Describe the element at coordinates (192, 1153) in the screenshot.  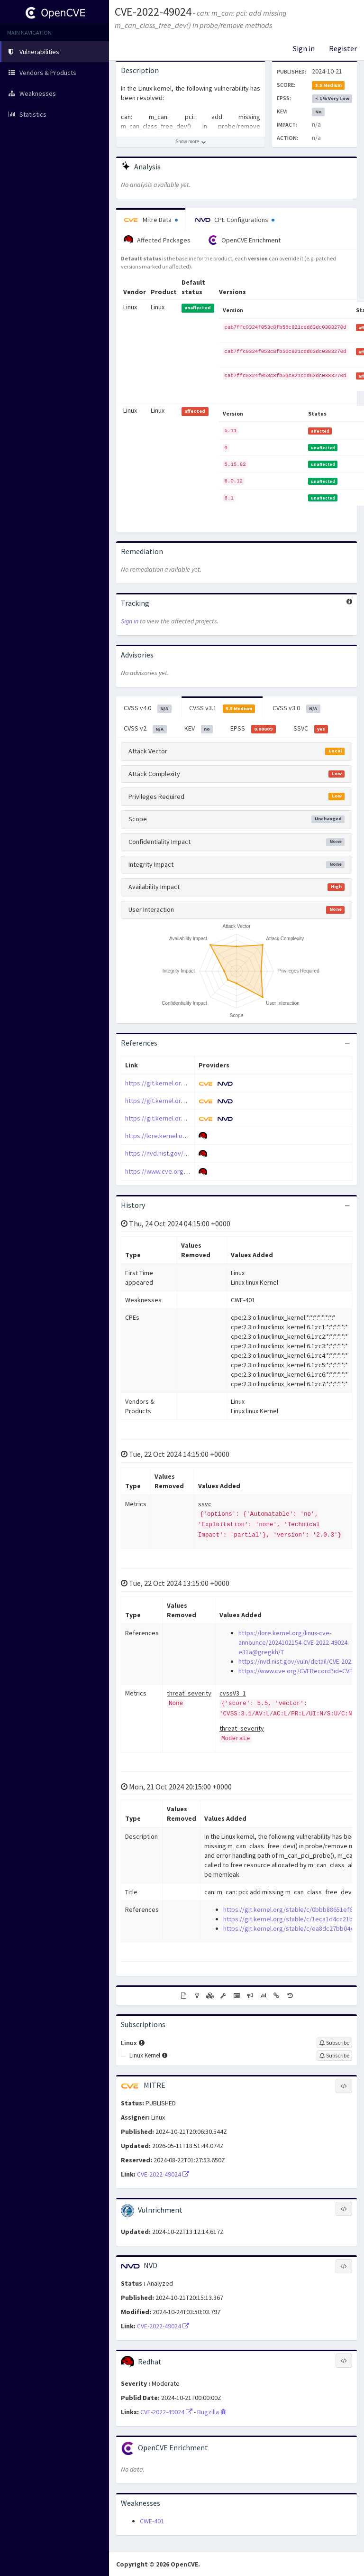
I see `https://nvd.nist.gov/vuln/detail/CVE-2022-49024` at that location.